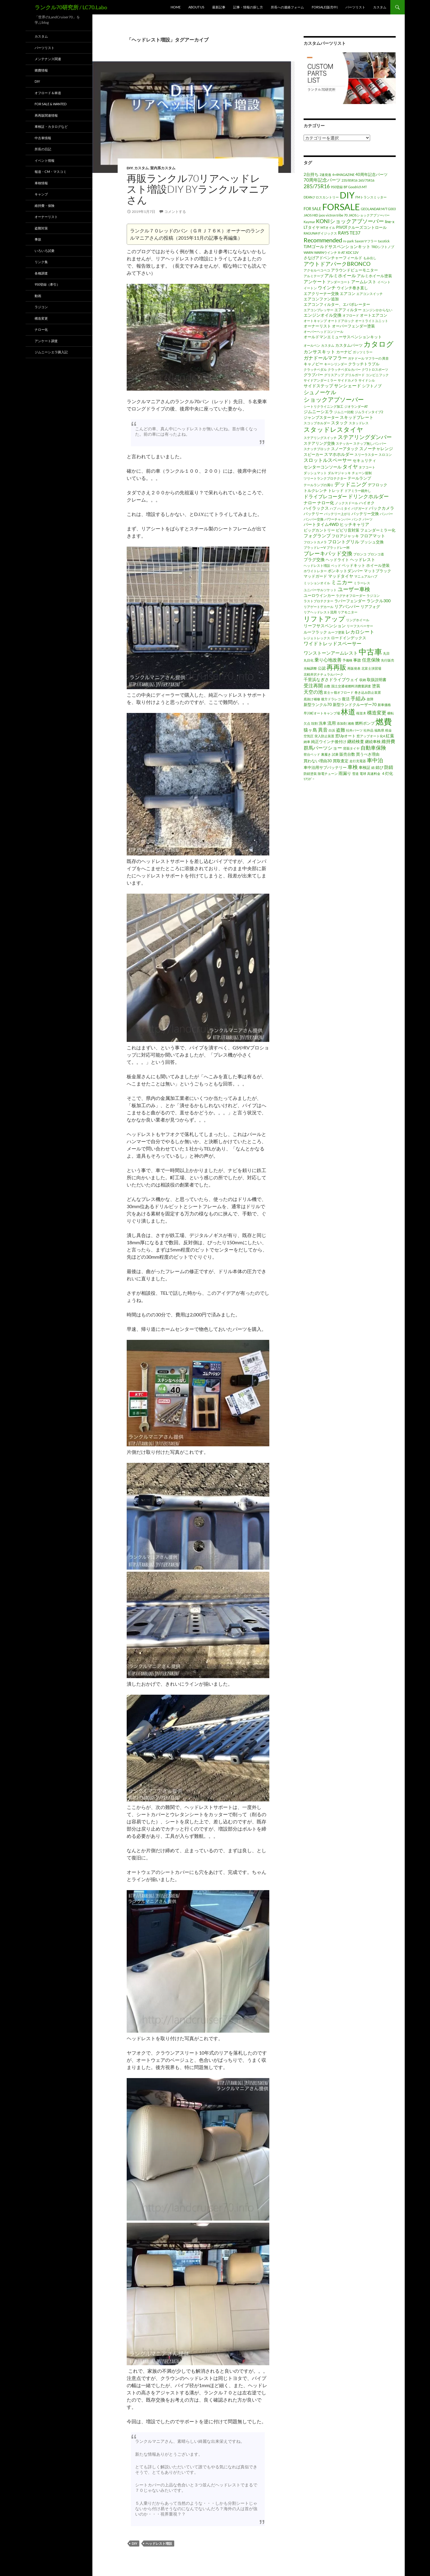  Describe the element at coordinates (377, 570) in the screenshot. I see `マットブラック [マットブラック (2個の項目)]` at that location.